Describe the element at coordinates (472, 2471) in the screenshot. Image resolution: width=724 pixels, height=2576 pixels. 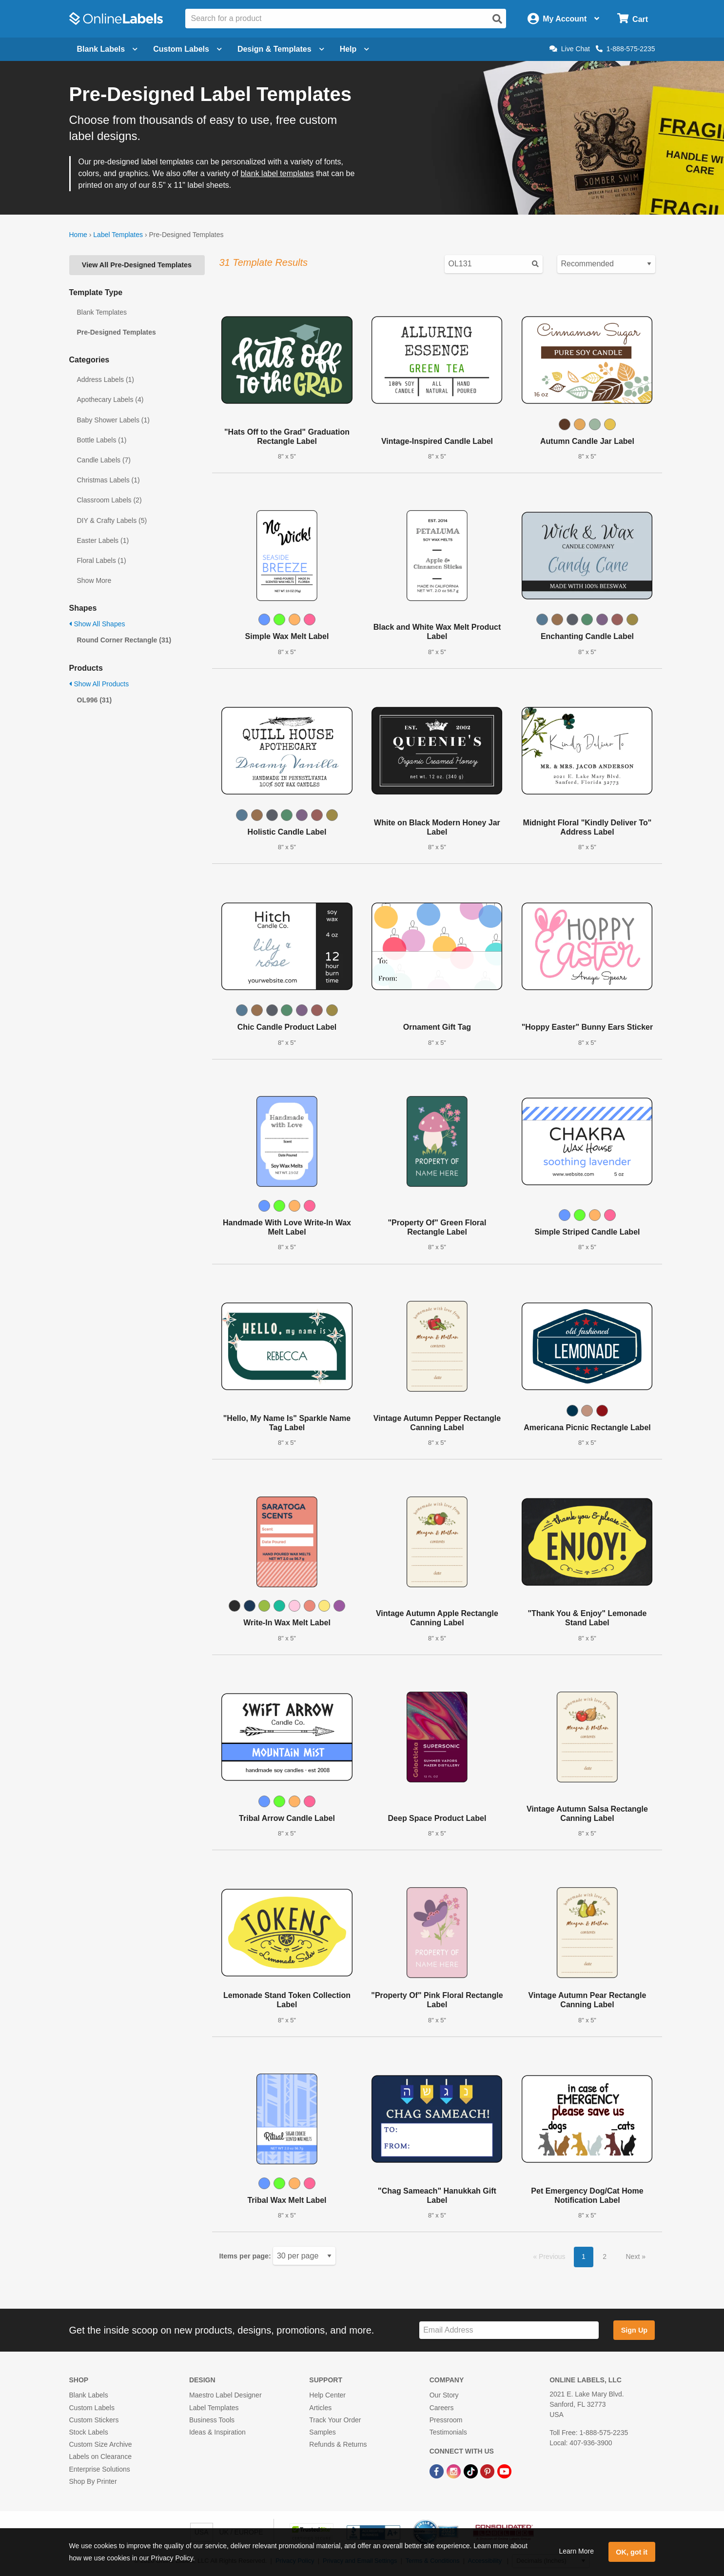
I see `[TikTok Link]` at that location.